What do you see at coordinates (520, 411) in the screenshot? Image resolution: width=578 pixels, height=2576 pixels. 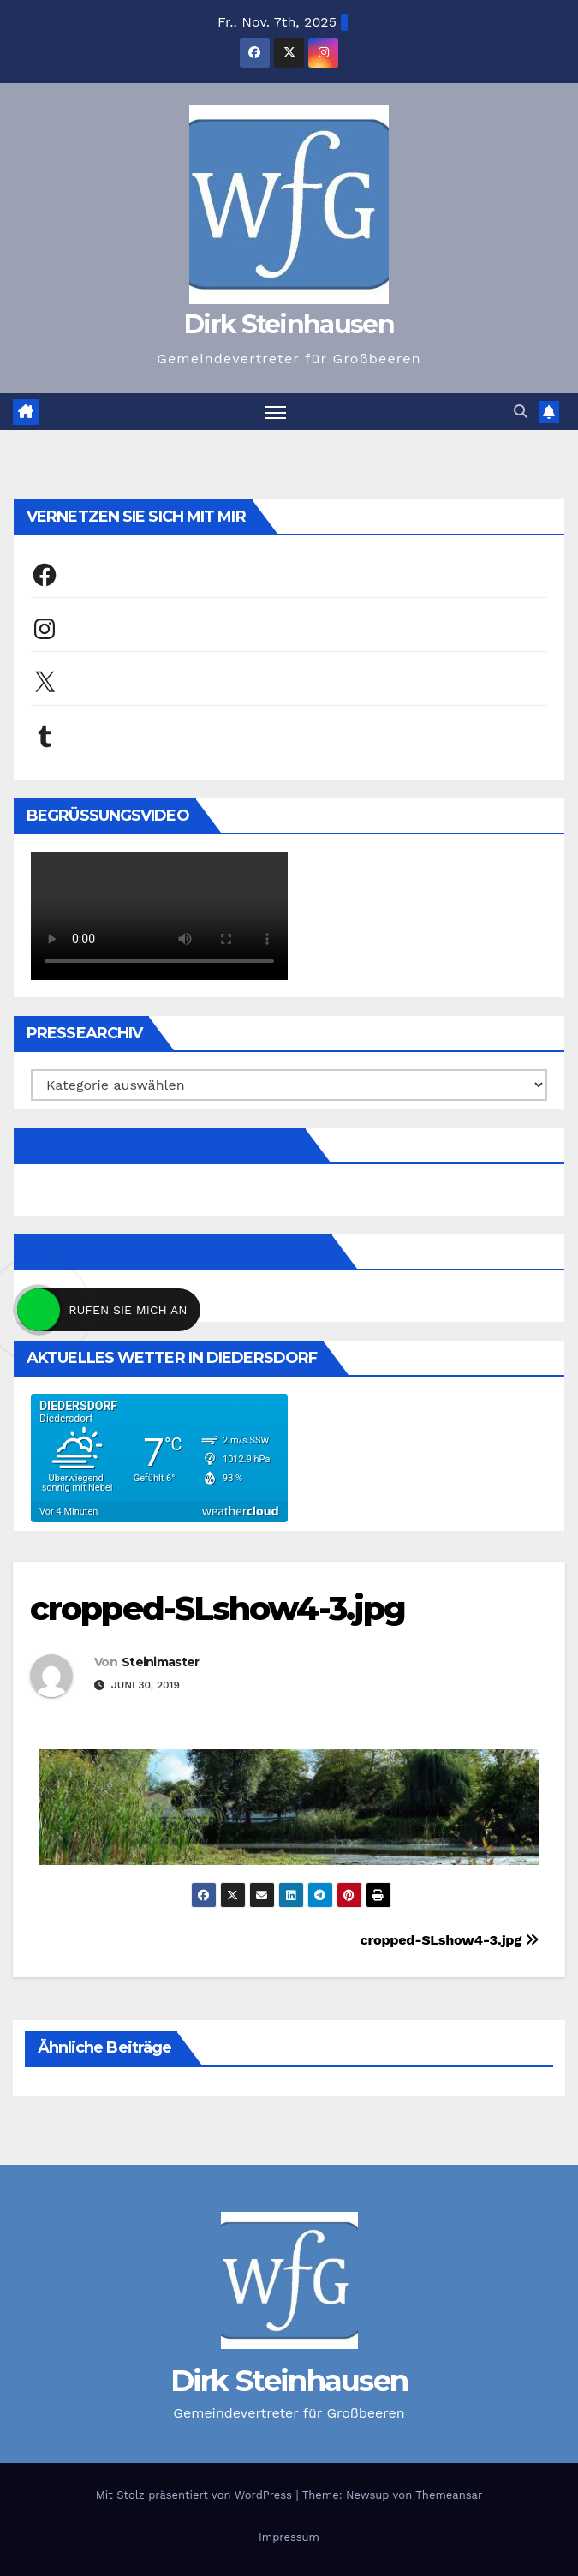 I see `[button]` at bounding box center [520, 411].